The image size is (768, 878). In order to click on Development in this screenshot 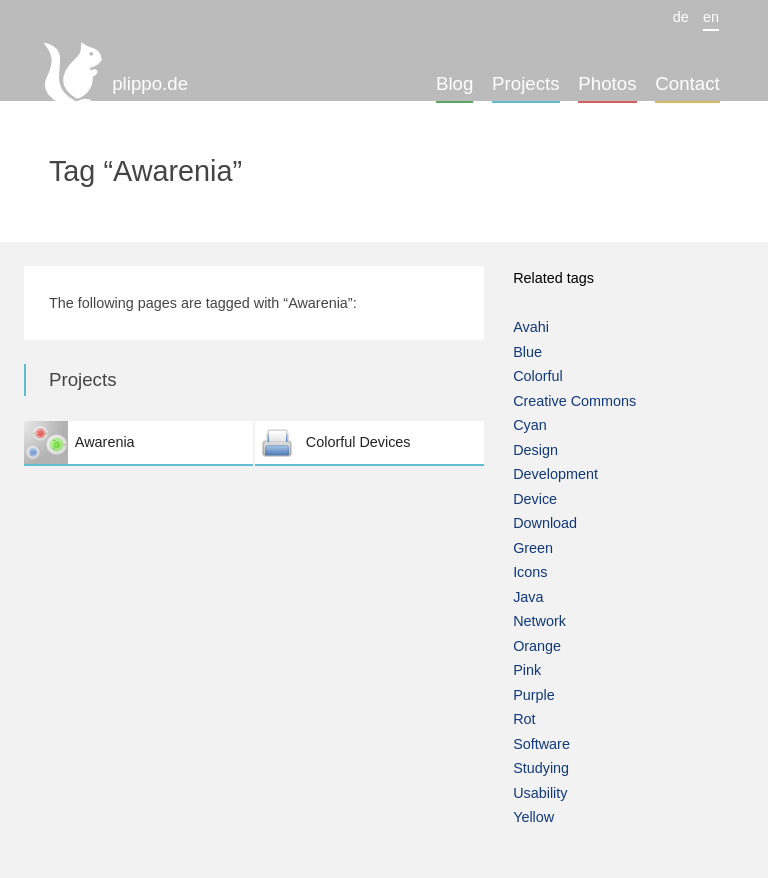, I will do `click(555, 474)`.